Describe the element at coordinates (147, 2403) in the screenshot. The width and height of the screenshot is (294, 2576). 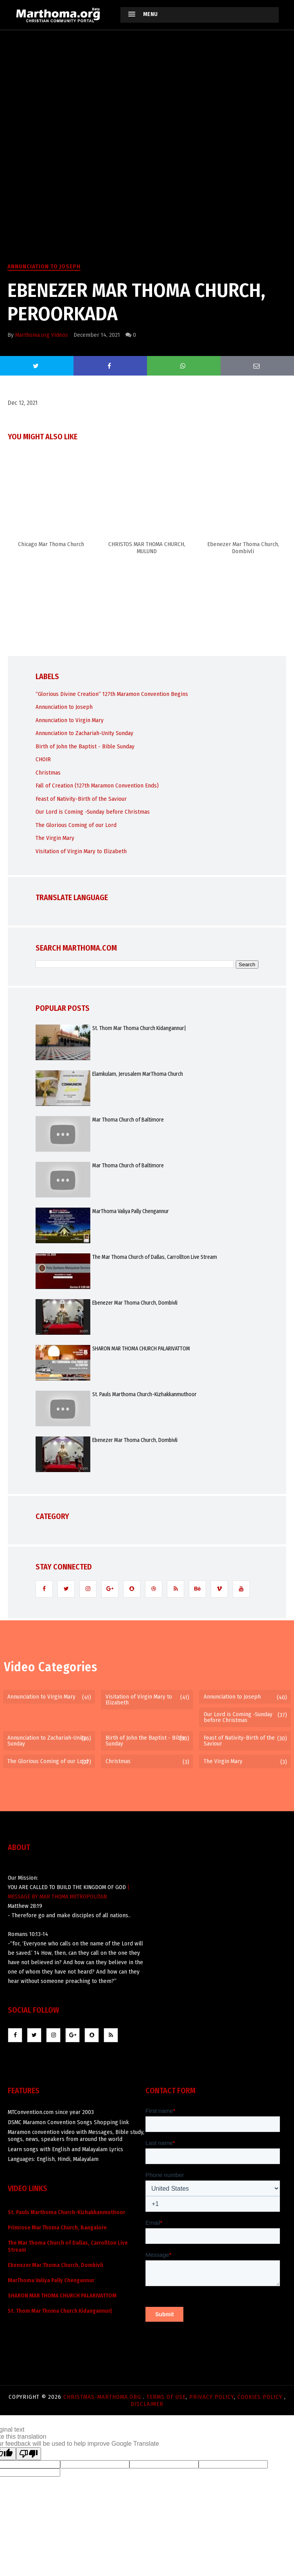
I see `Disclaimer` at that location.